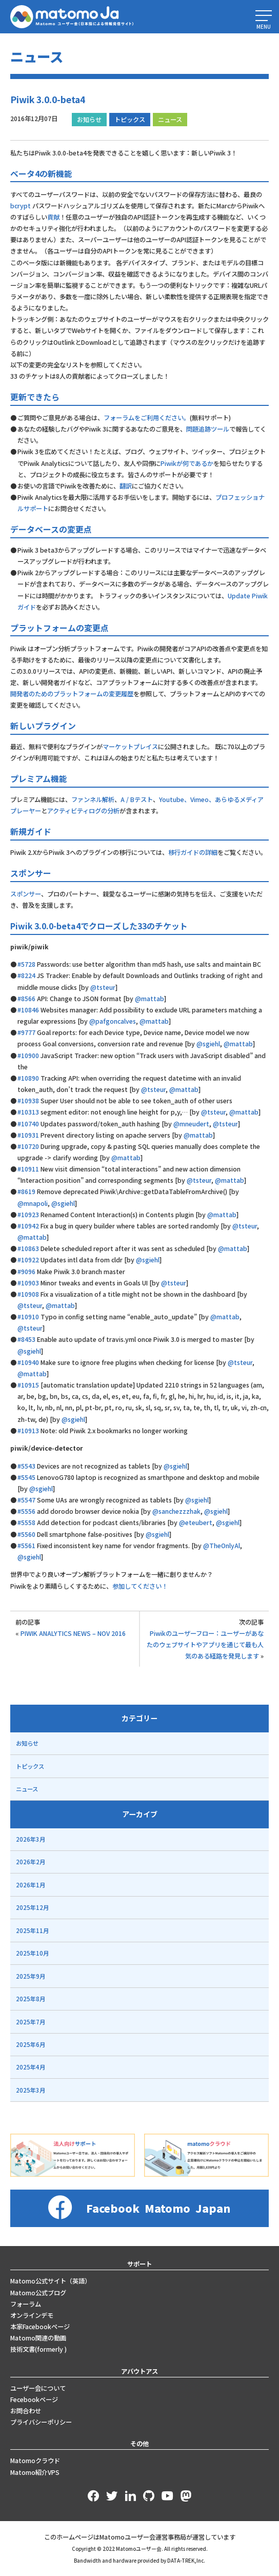 The width and height of the screenshot is (279, 2576). Describe the element at coordinates (28, 1282) in the screenshot. I see `#10903` at that location.